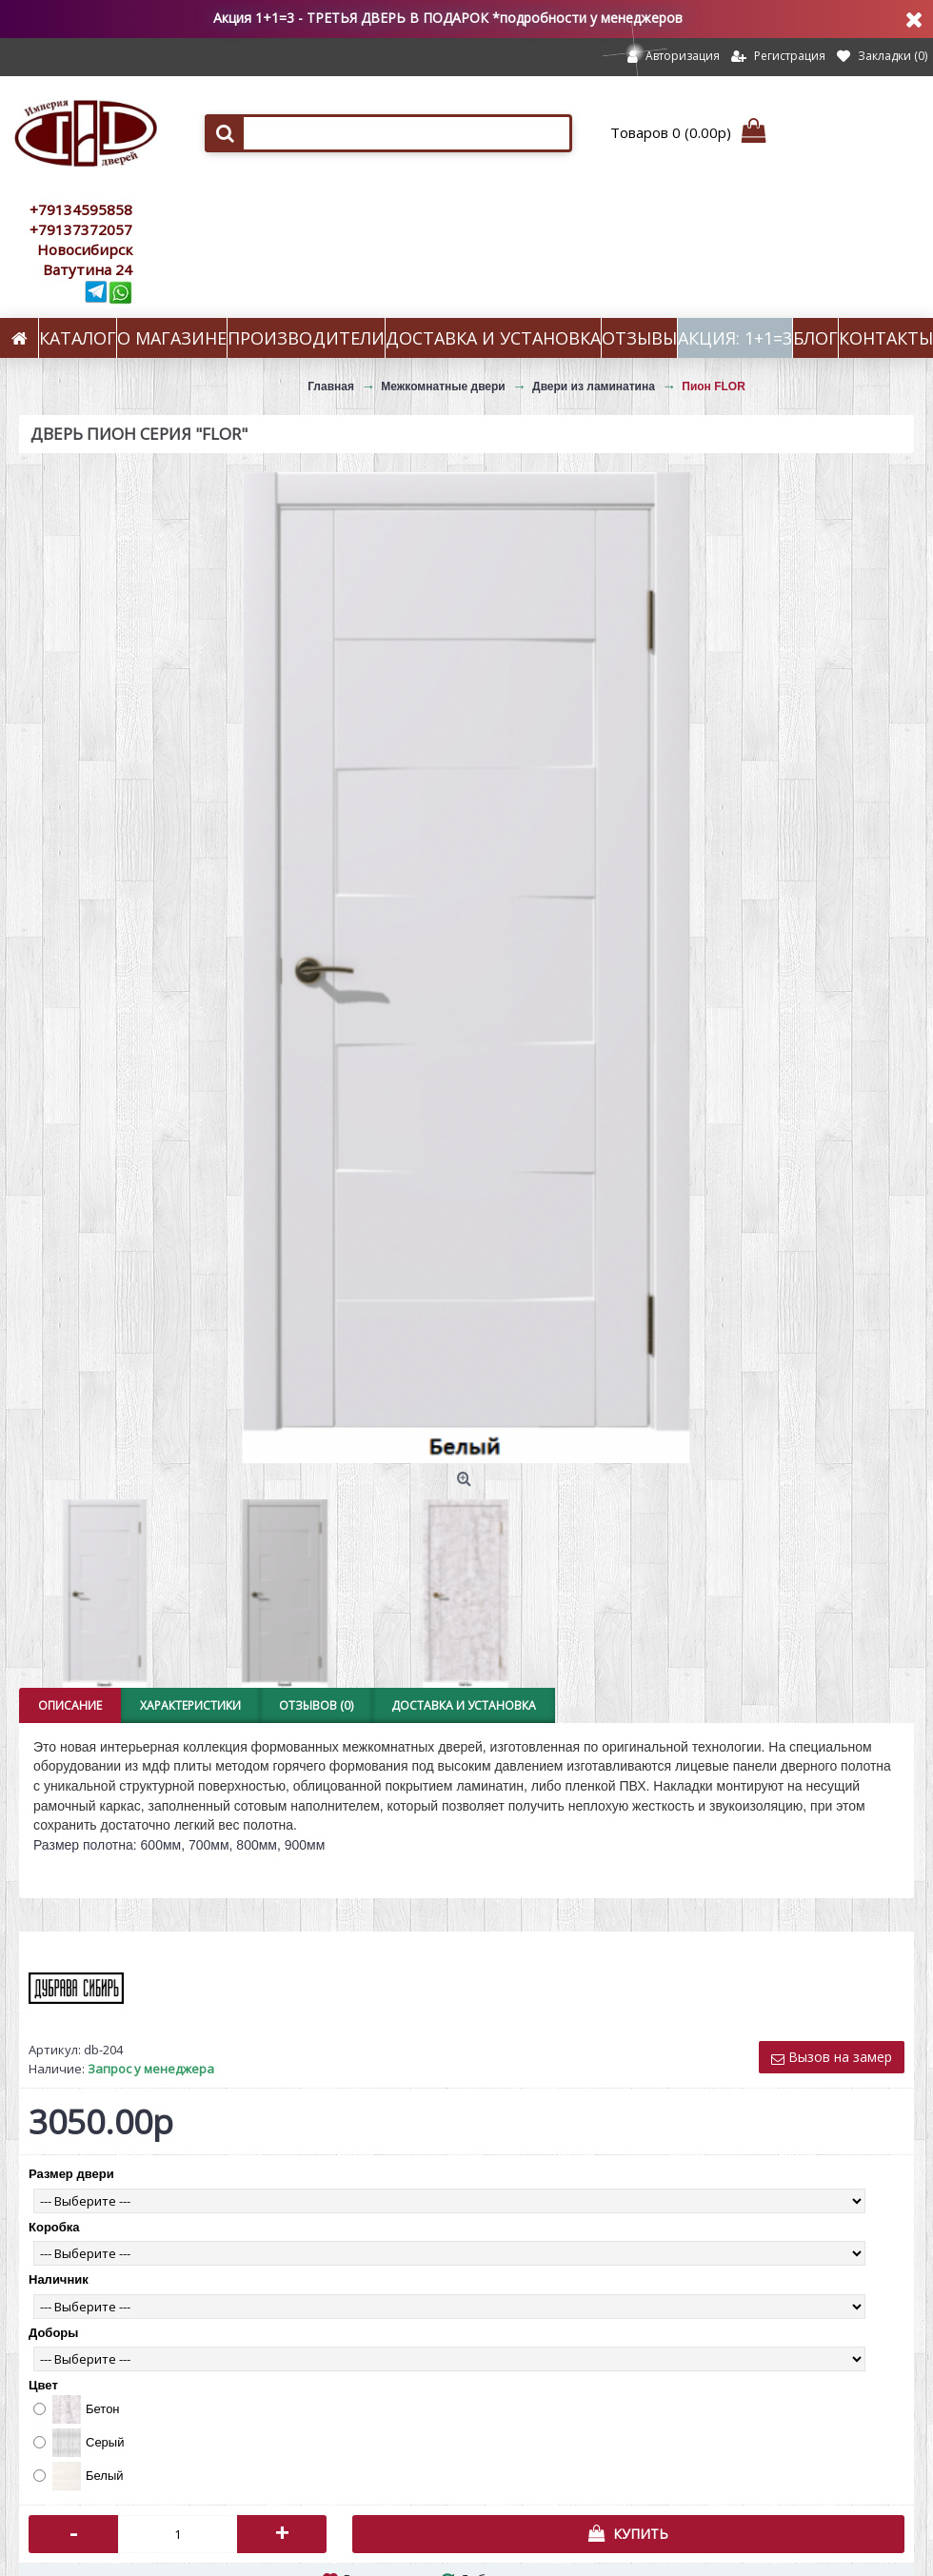 The width and height of the screenshot is (933, 2576). Describe the element at coordinates (76, 2409) in the screenshot. I see `Бетон` at that location.